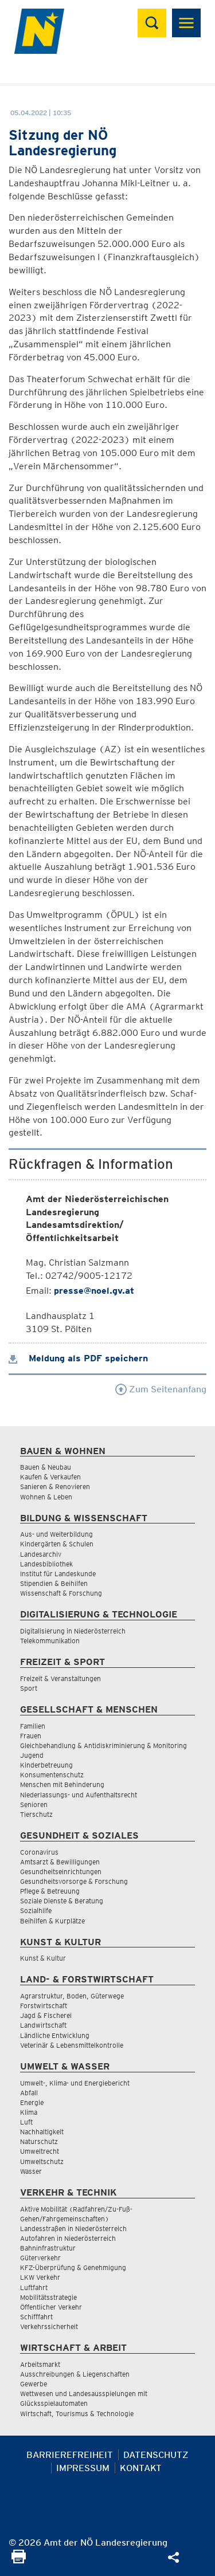  What do you see at coordinates (28, 1688) in the screenshot?
I see `Sport` at bounding box center [28, 1688].